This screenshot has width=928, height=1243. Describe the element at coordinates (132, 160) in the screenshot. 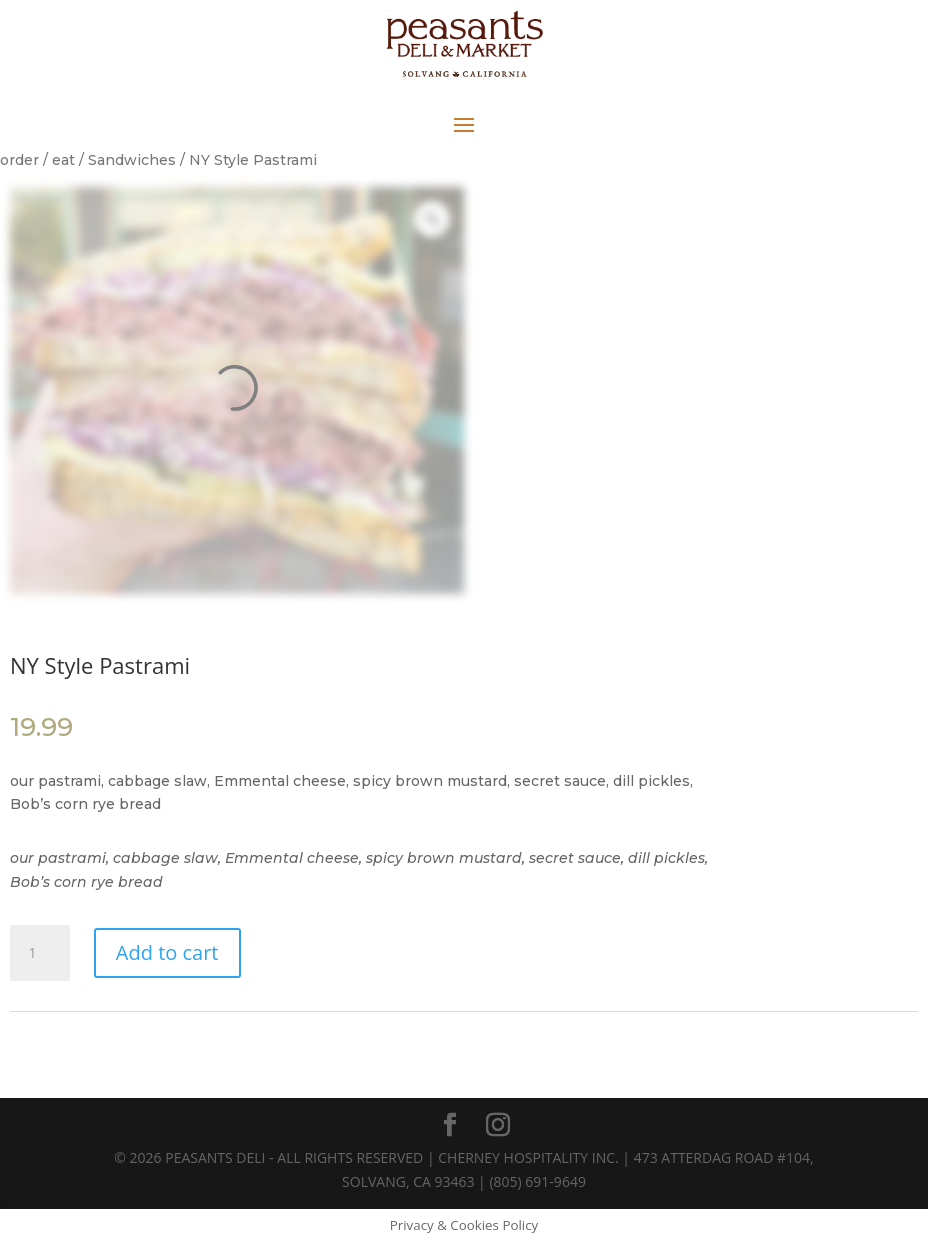

I see `Sandwiches` at that location.